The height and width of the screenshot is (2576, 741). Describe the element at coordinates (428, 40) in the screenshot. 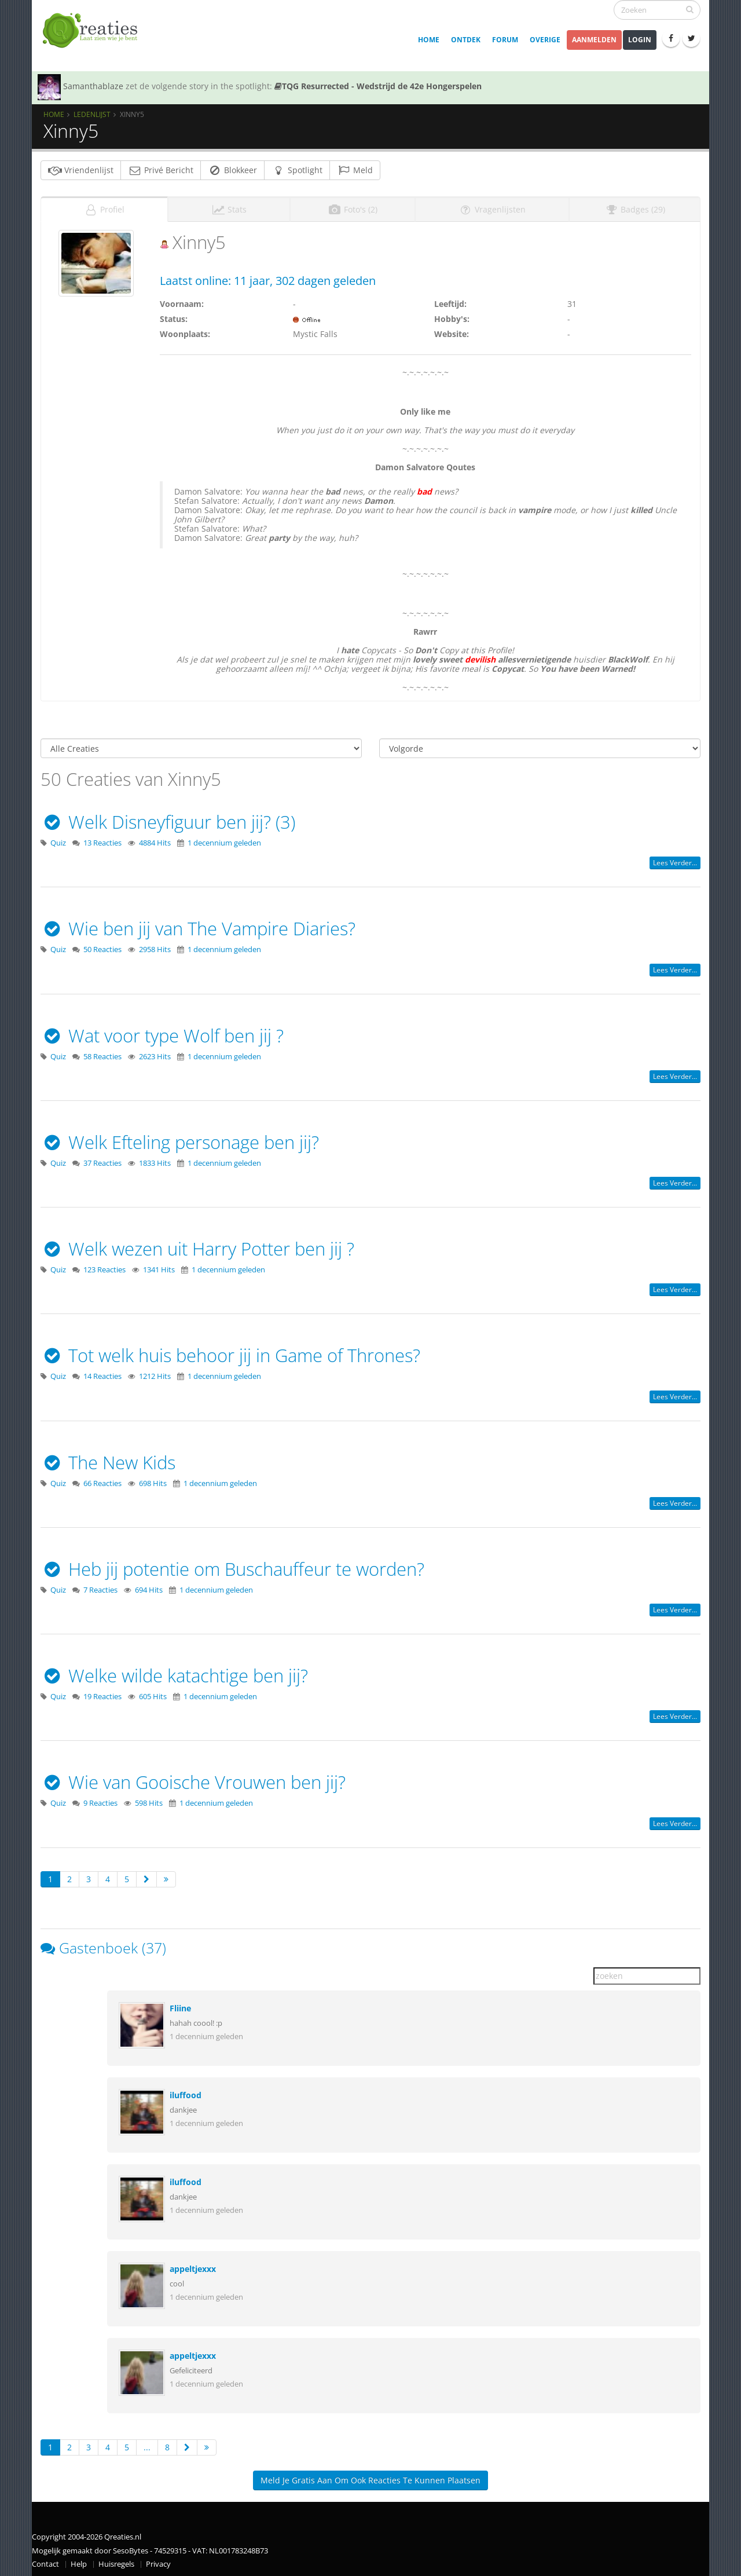

I see `Home` at that location.